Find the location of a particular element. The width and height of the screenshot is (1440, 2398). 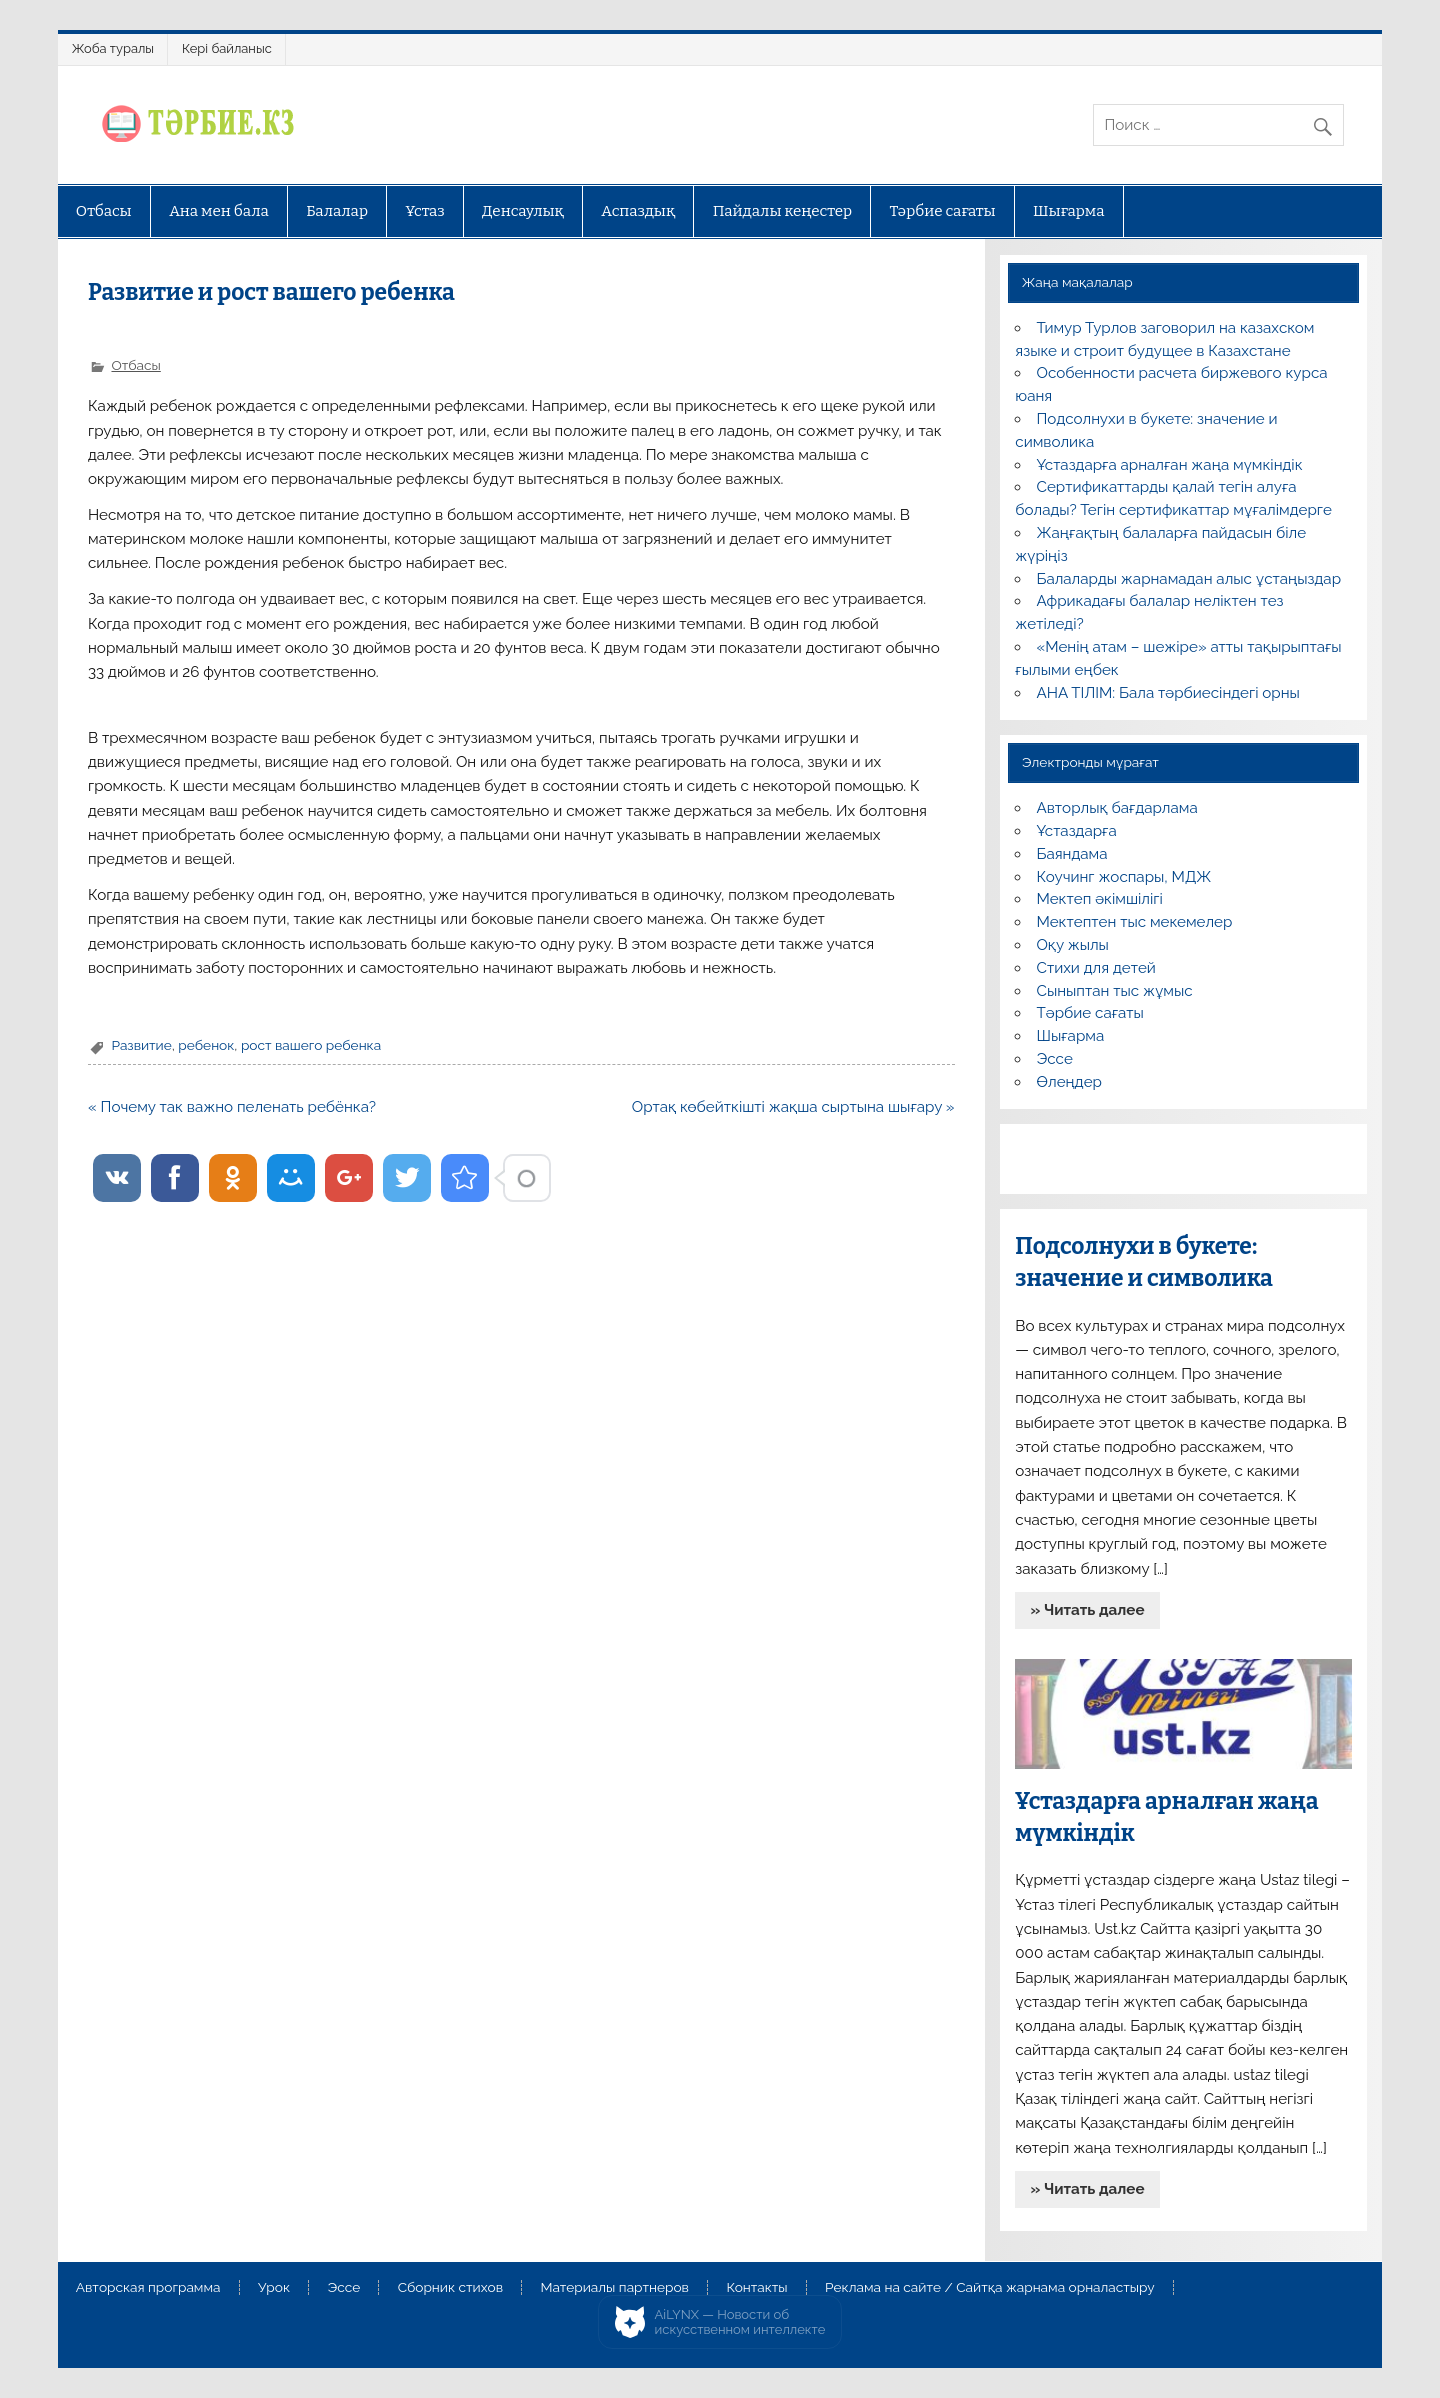

» Читать далее is located at coordinates (1088, 1610).